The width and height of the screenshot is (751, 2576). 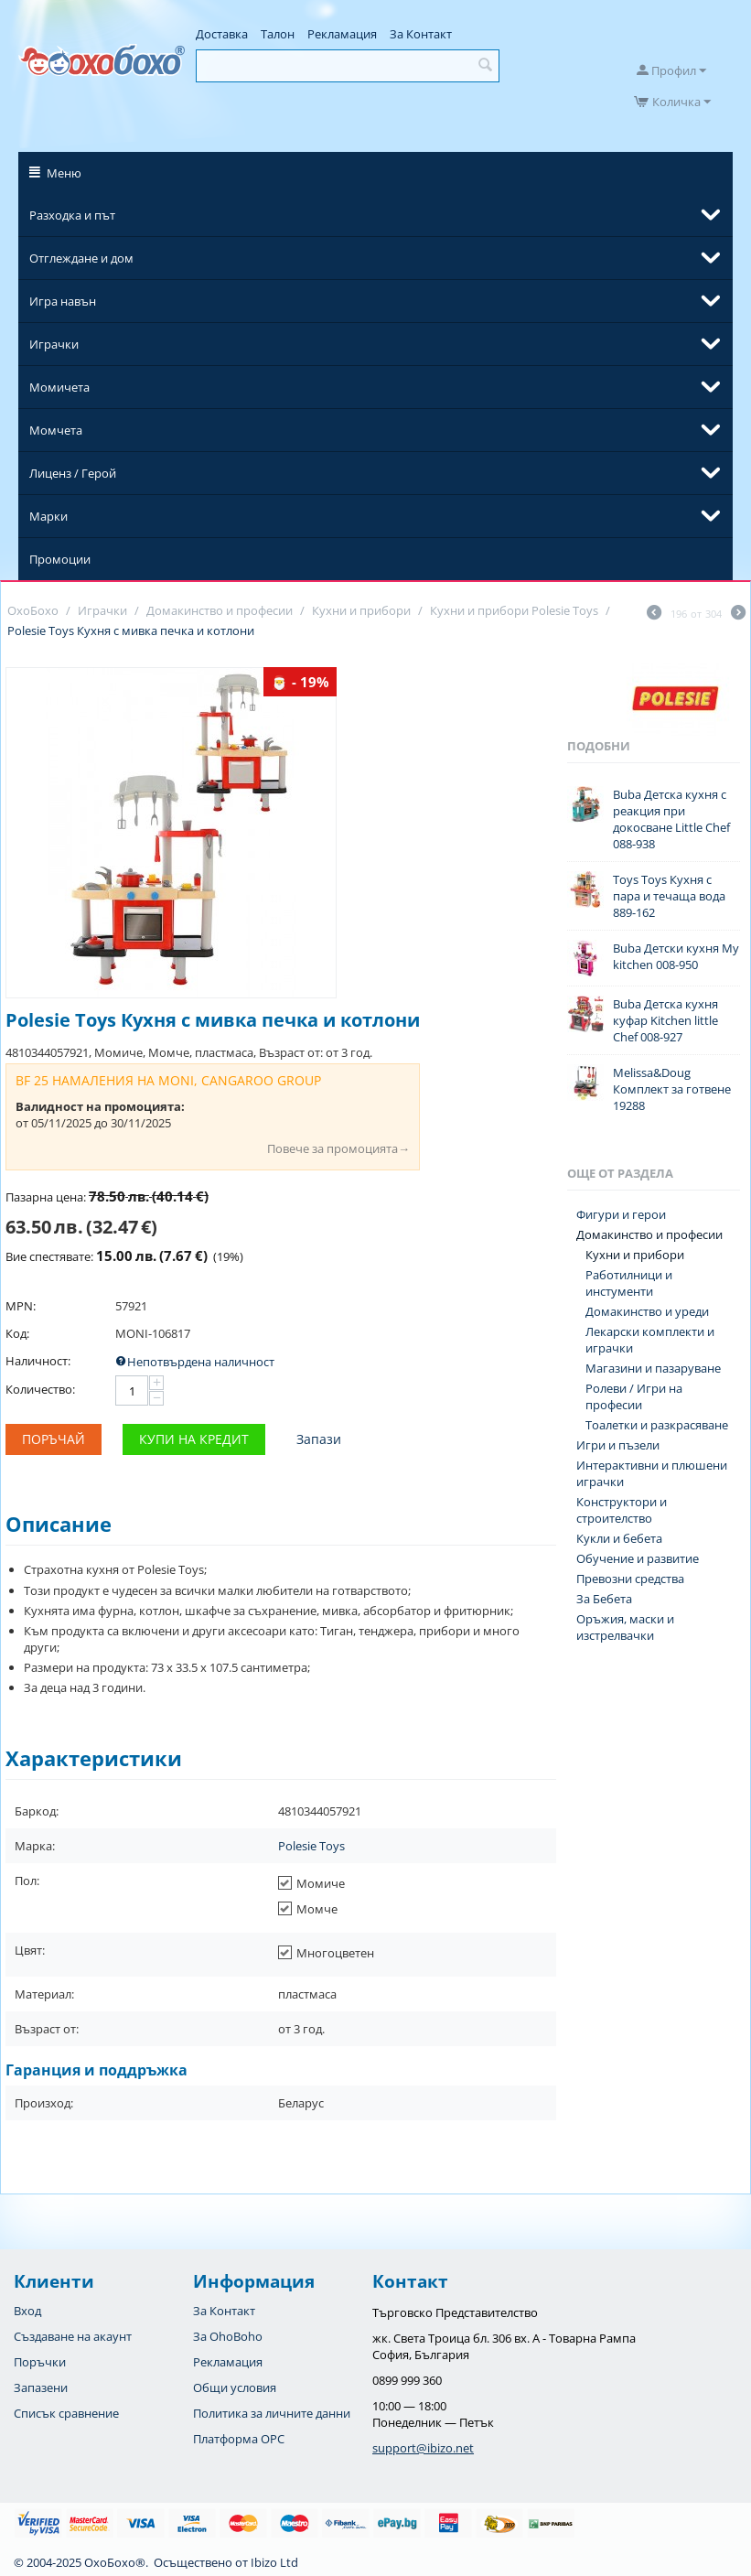 What do you see at coordinates (222, 34) in the screenshot?
I see `Доставка` at bounding box center [222, 34].